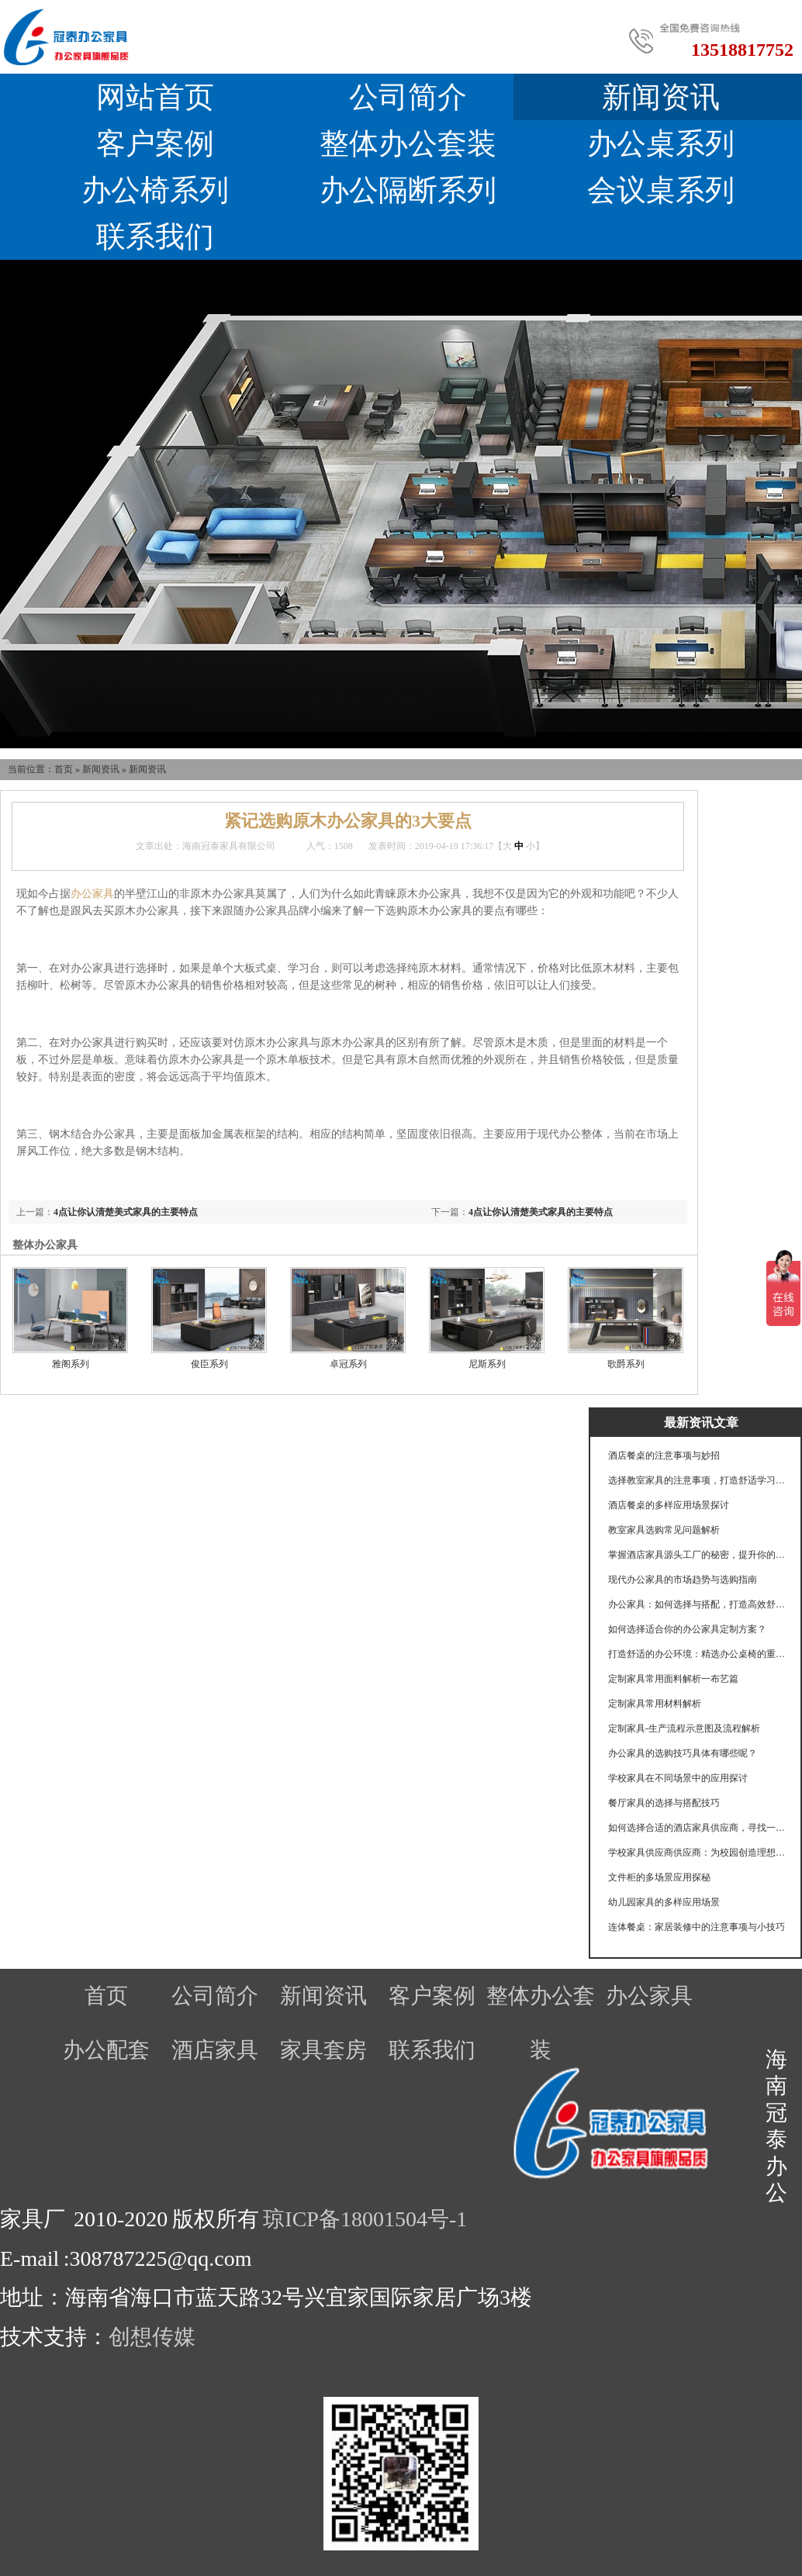  Describe the element at coordinates (697, 1852) in the screenshot. I see `学校家具供应商供应商：为校园创造理想学习环境` at that location.